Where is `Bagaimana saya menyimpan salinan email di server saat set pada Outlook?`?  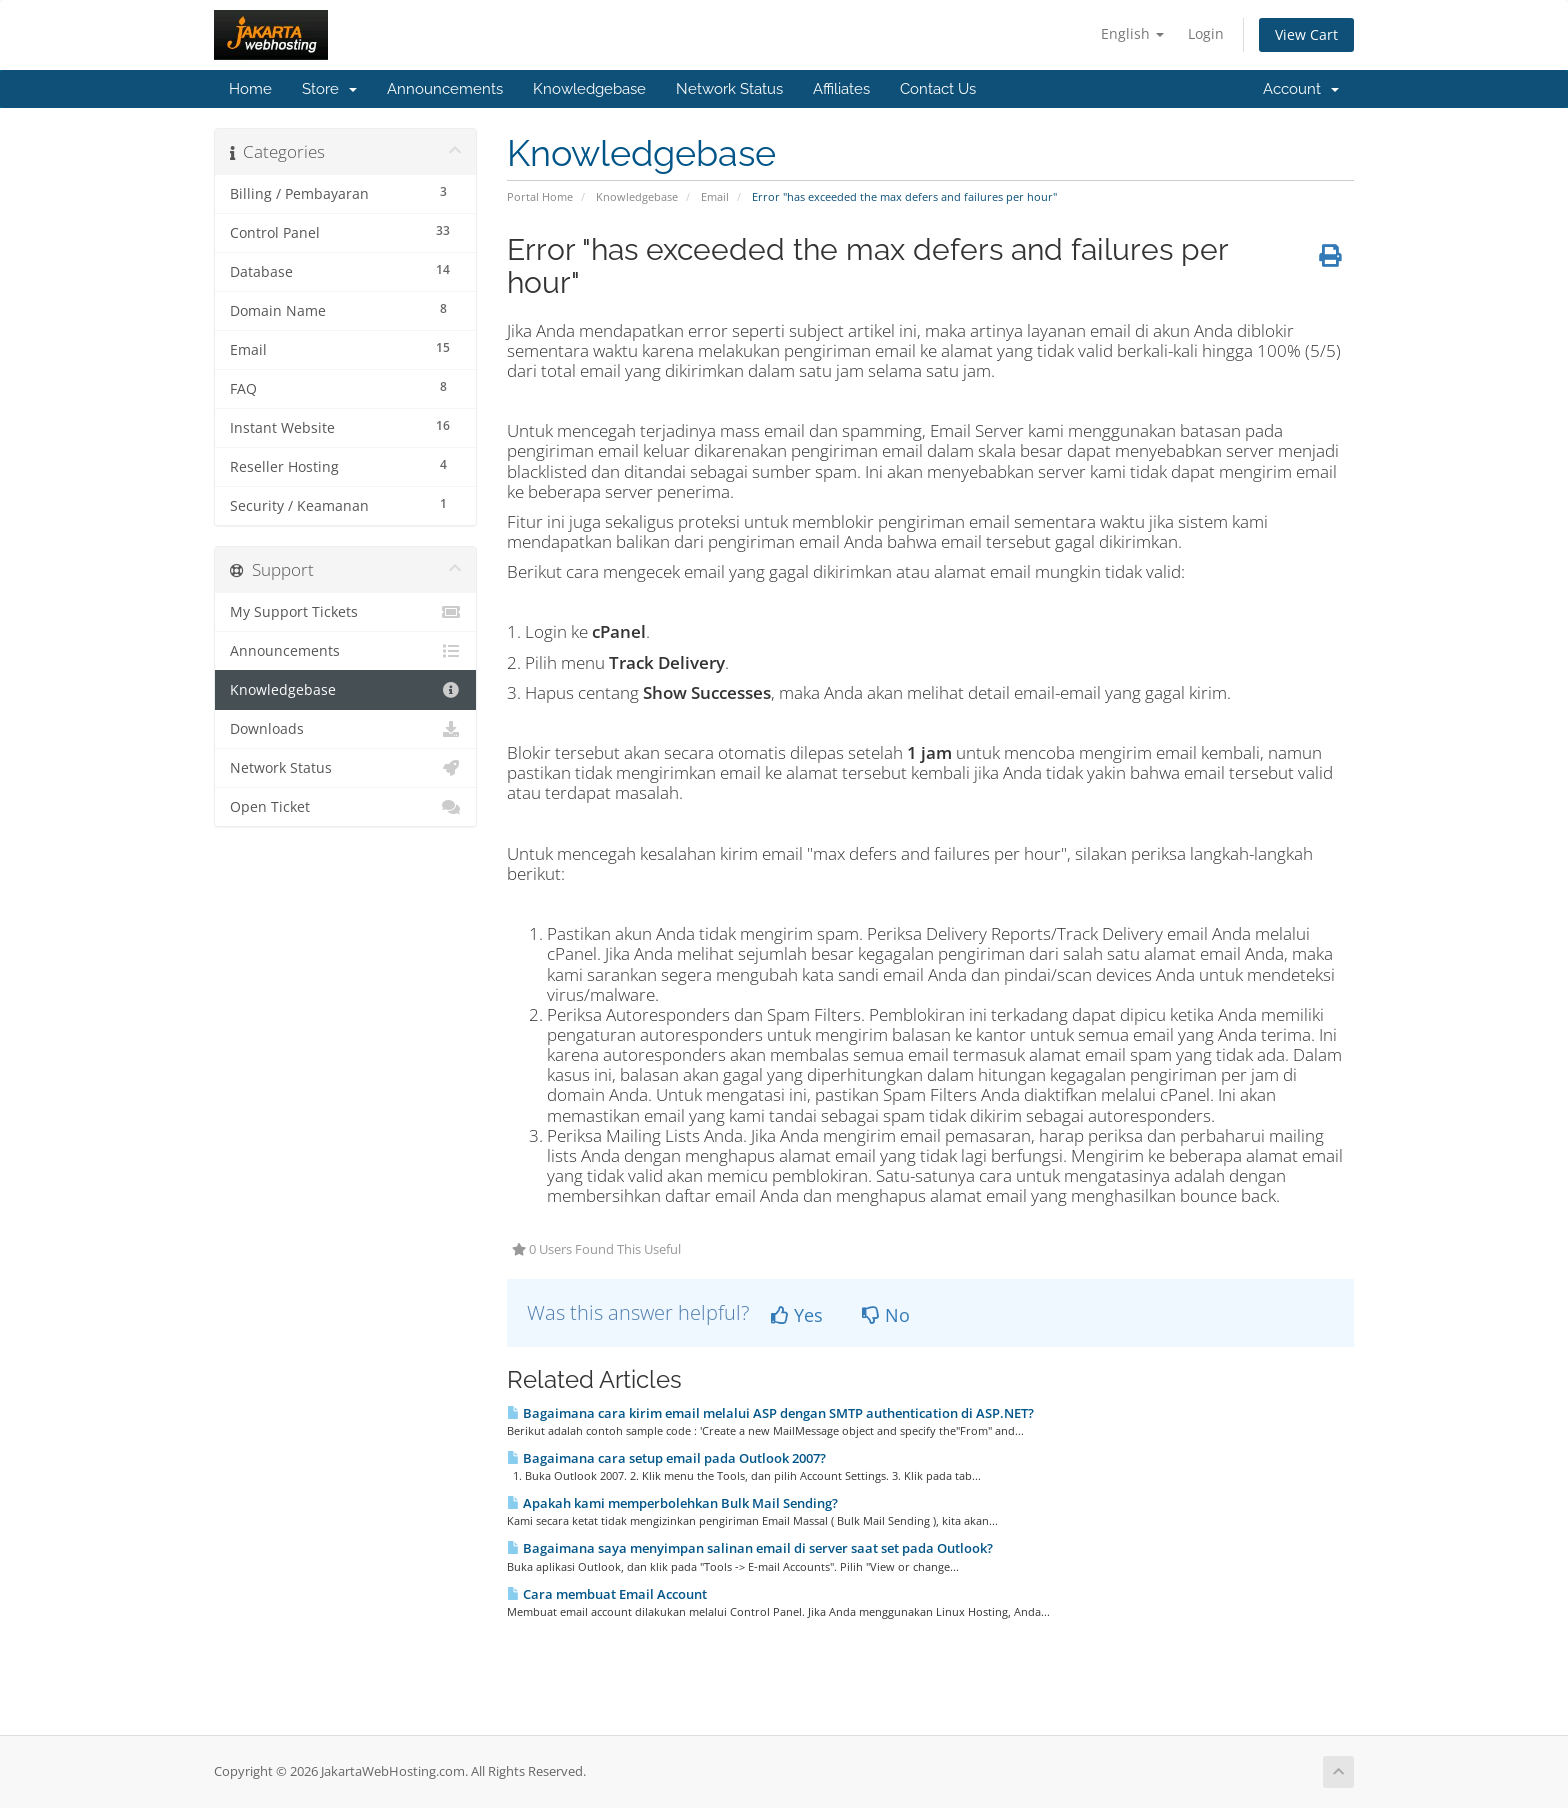
Bagaimana saya menyimpan salinan email di server saat set pada Outlook? is located at coordinates (750, 1548).